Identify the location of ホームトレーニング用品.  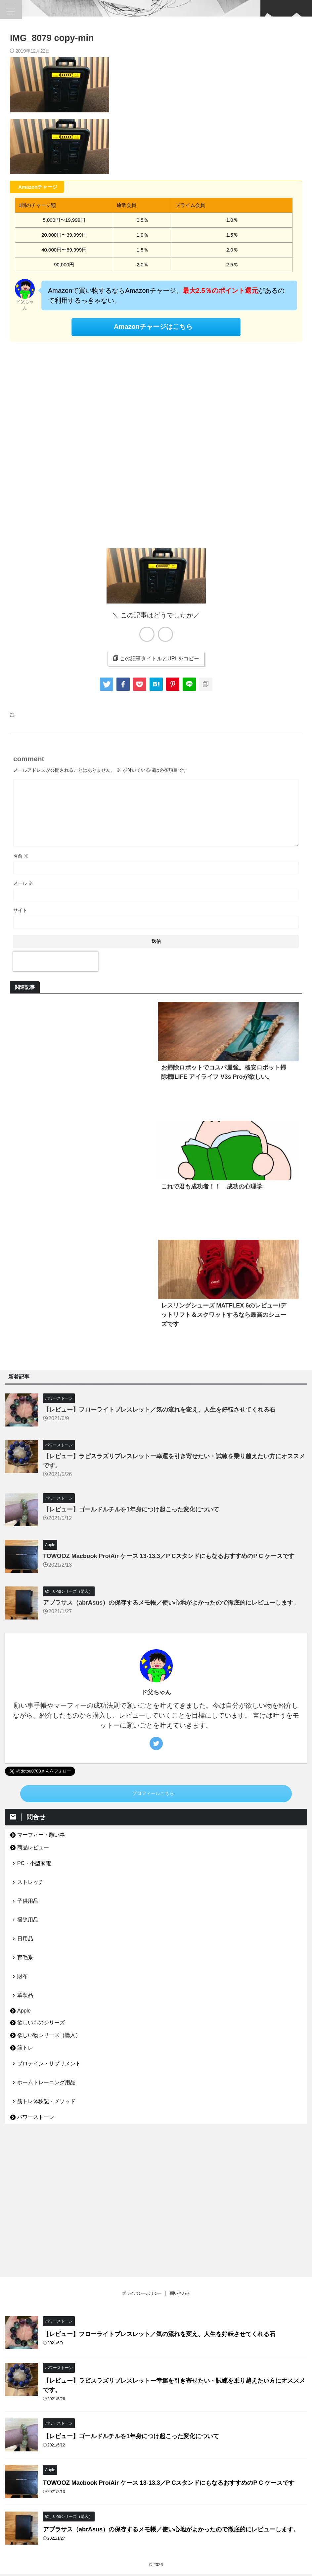
(46, 2082).